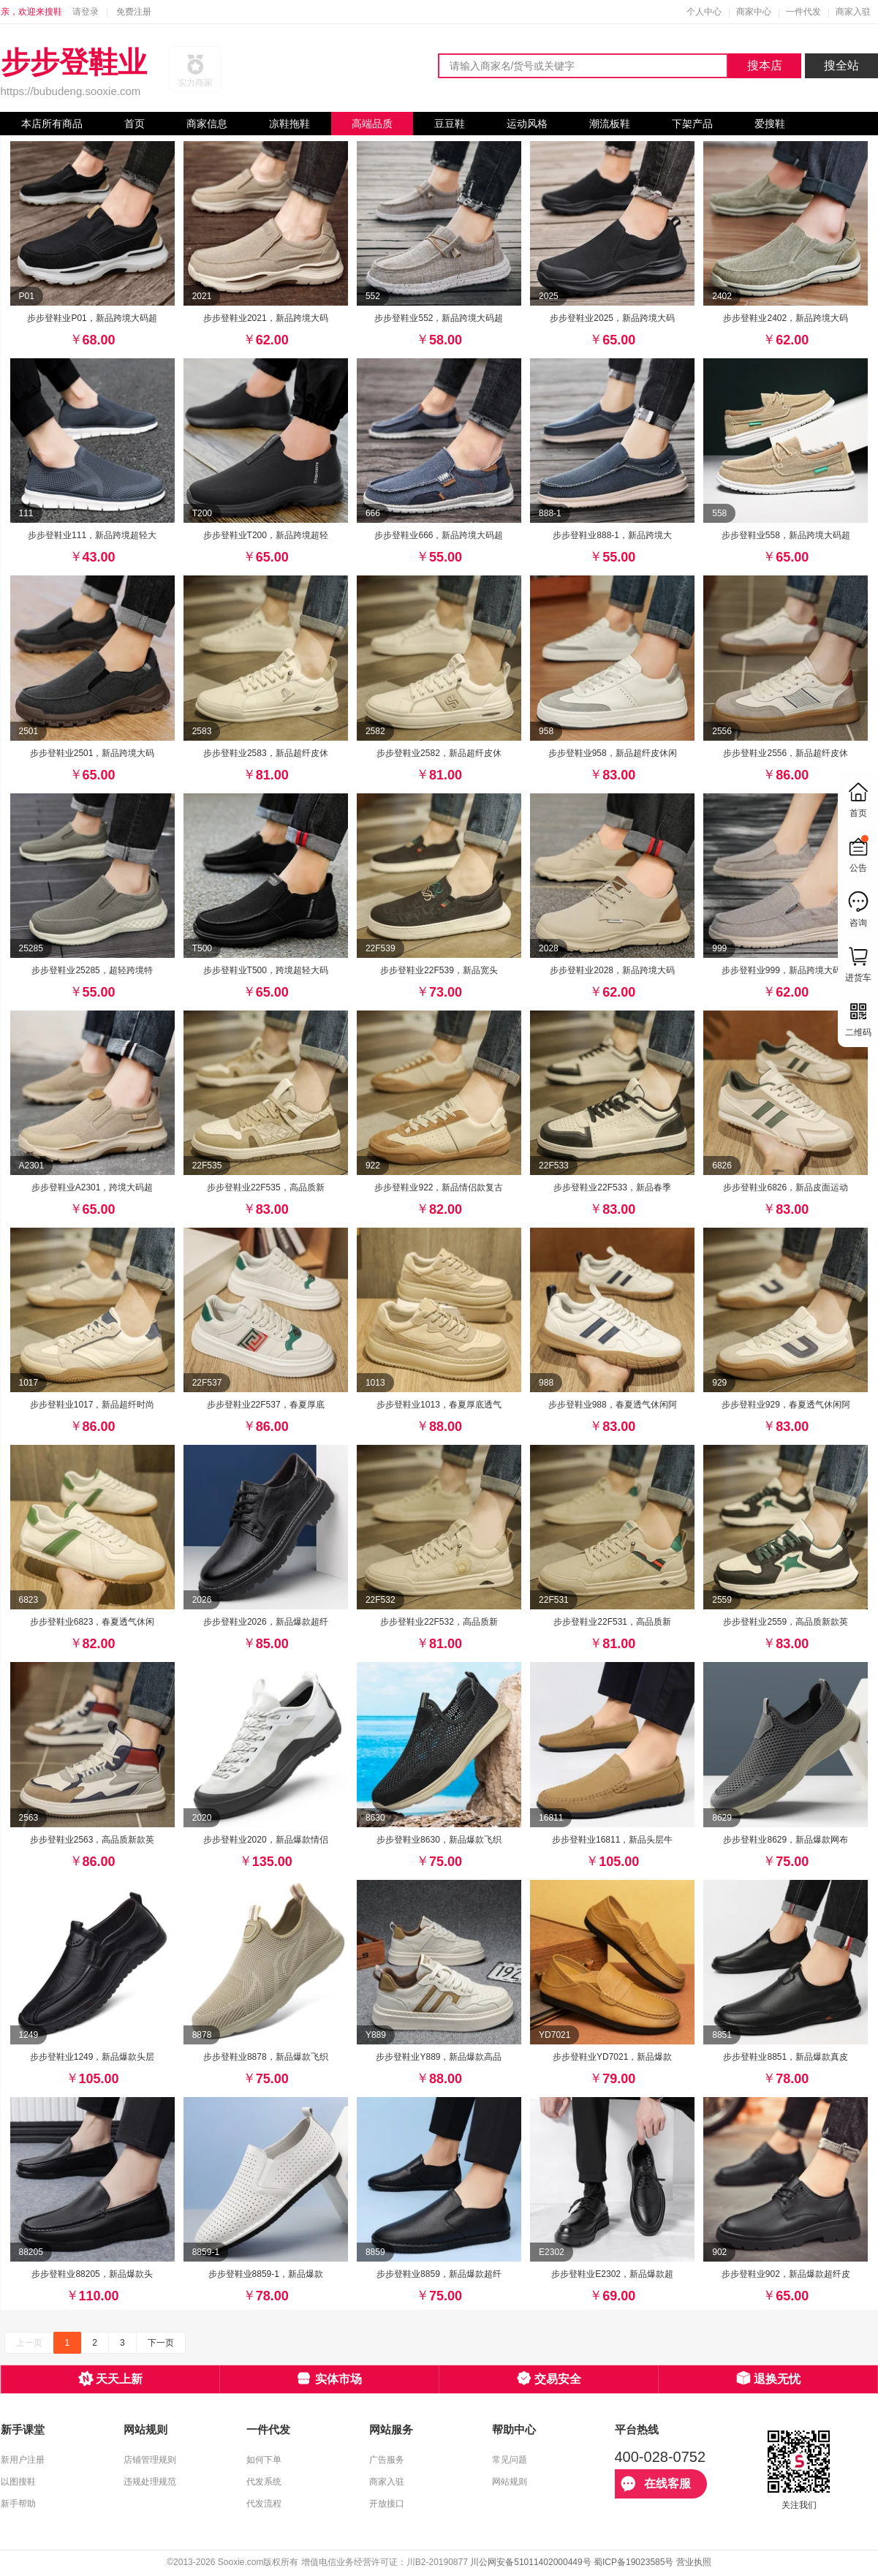 Image resolution: width=878 pixels, height=2576 pixels. Describe the element at coordinates (656, 2484) in the screenshot. I see `在线客服` at that location.